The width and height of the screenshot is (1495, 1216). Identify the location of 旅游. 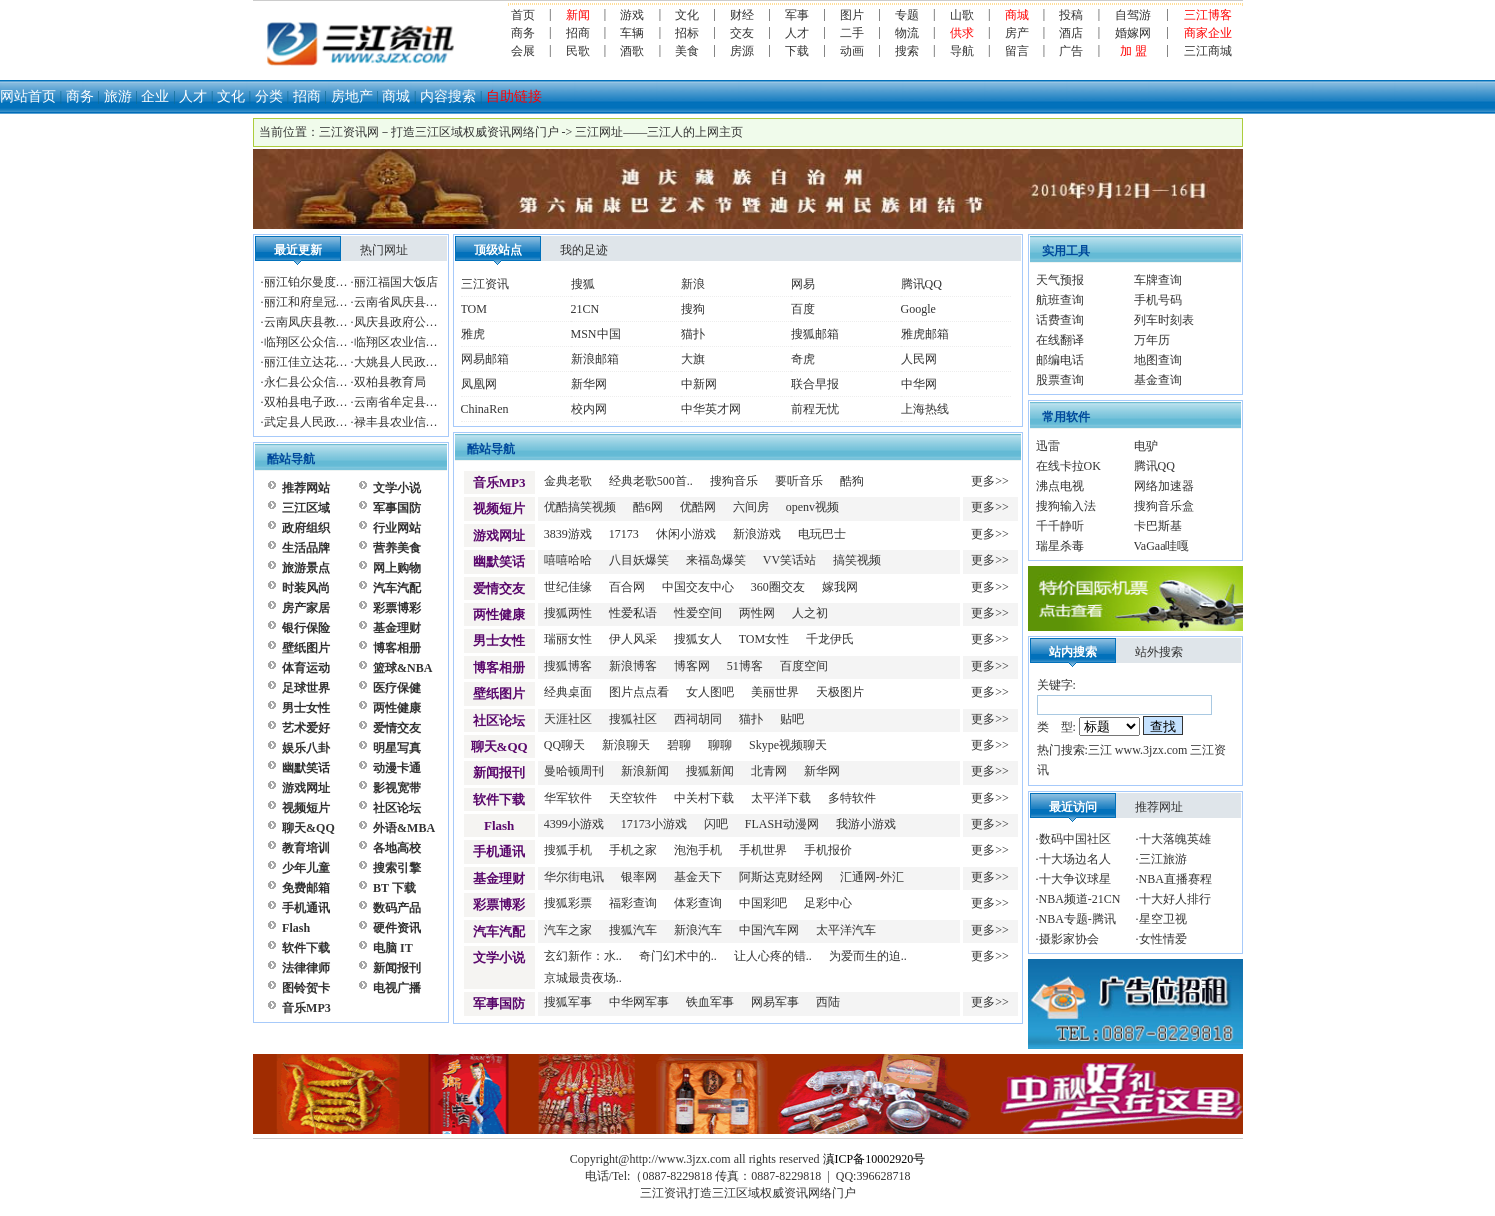
(118, 96).